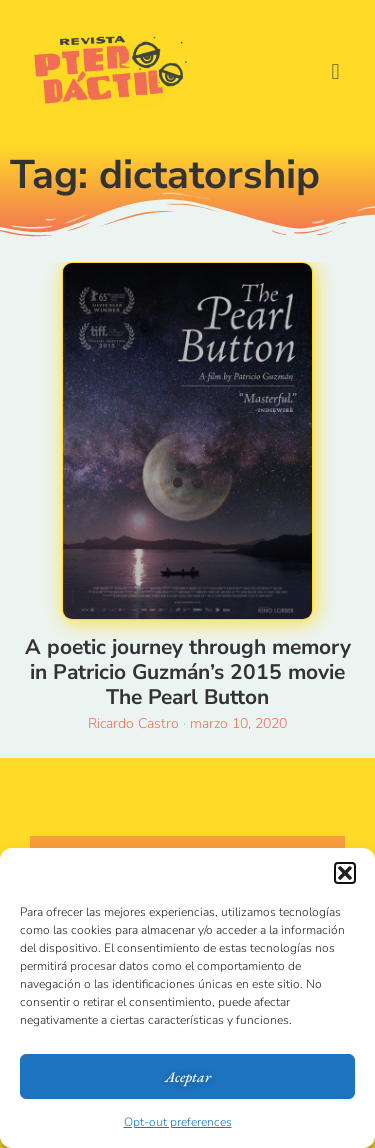  What do you see at coordinates (178, 1122) in the screenshot?
I see `Opt-out preferences` at bounding box center [178, 1122].